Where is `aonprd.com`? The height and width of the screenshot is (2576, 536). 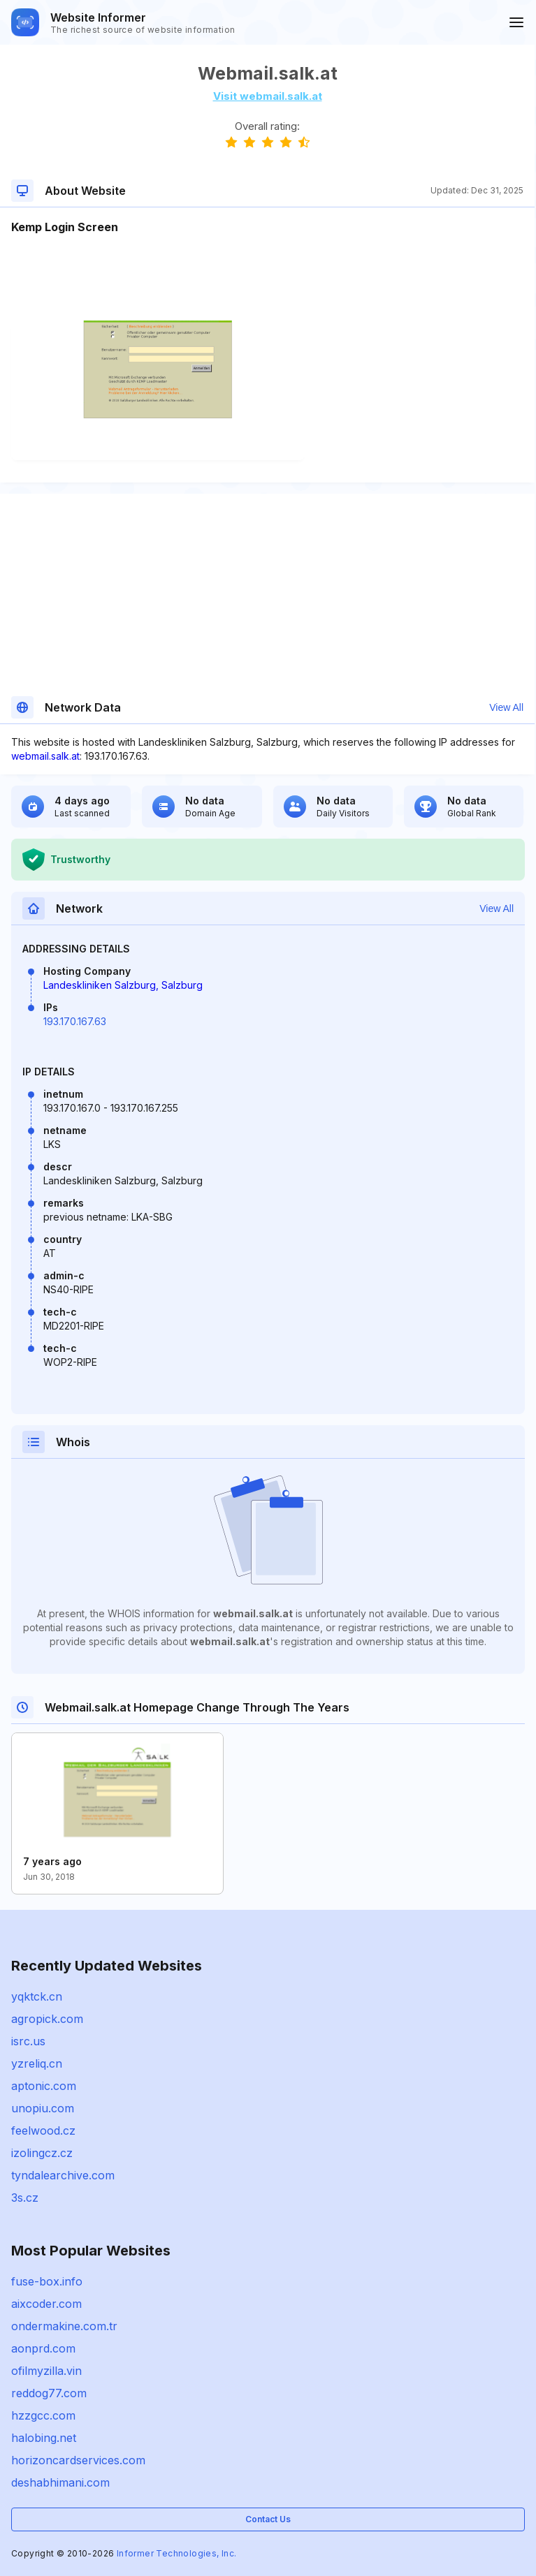 aonprd.com is located at coordinates (43, 2348).